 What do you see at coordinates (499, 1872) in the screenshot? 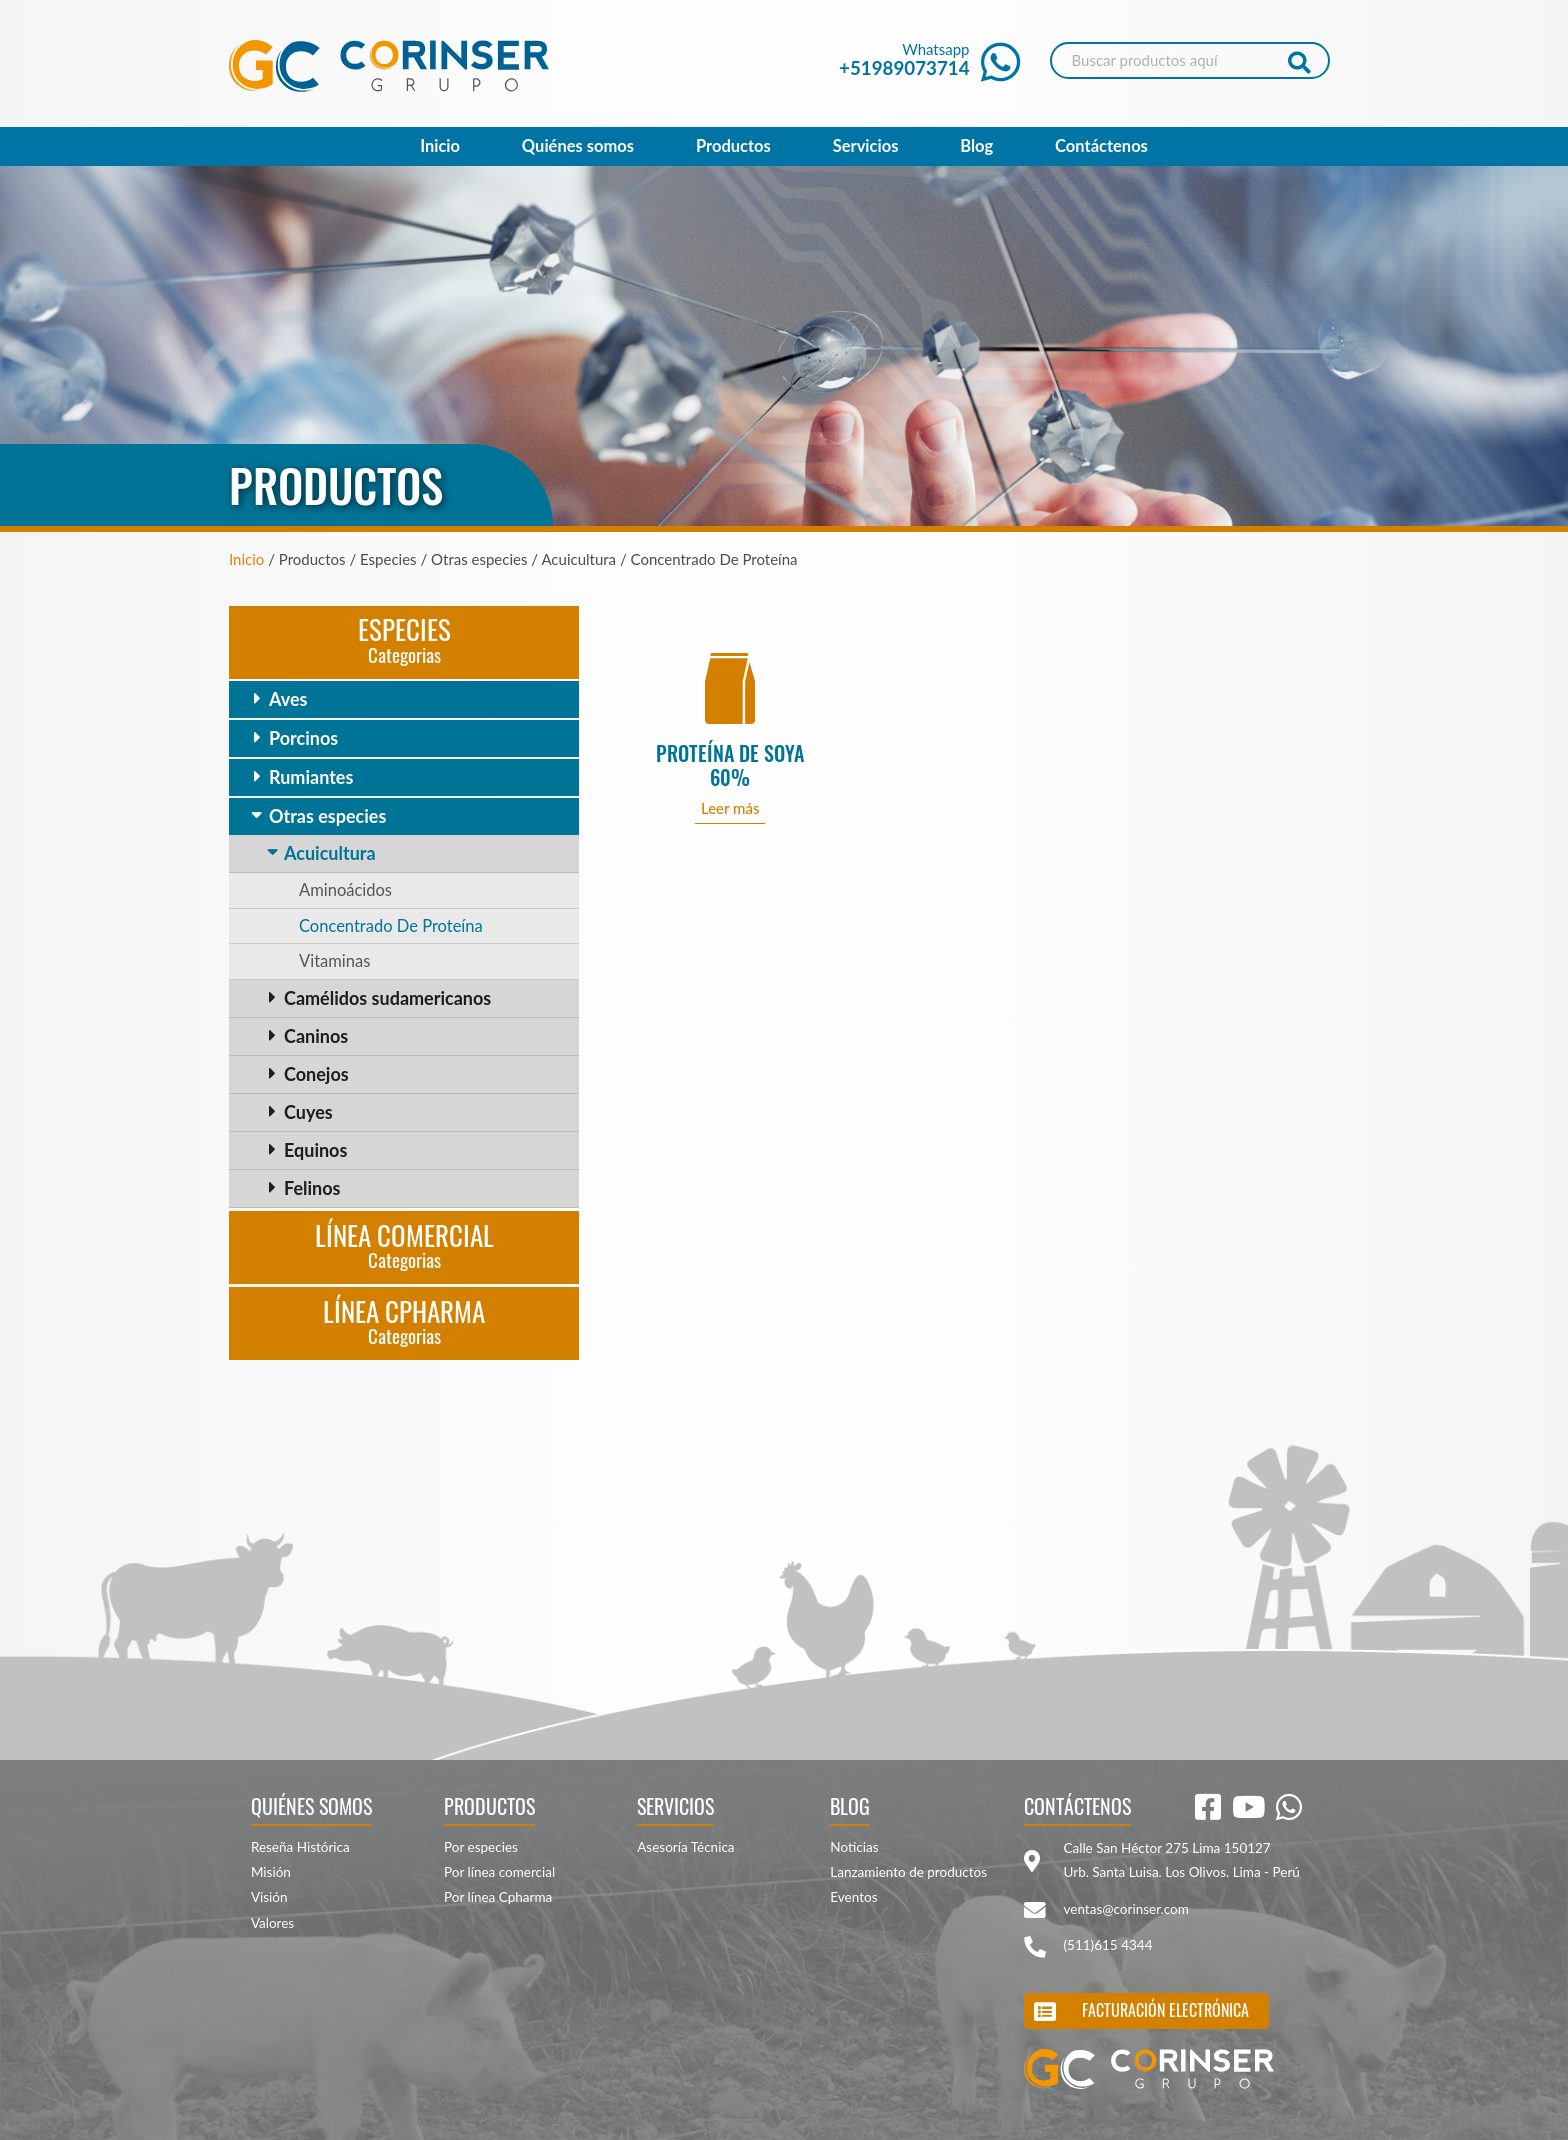
I see `Por línea comercial` at bounding box center [499, 1872].